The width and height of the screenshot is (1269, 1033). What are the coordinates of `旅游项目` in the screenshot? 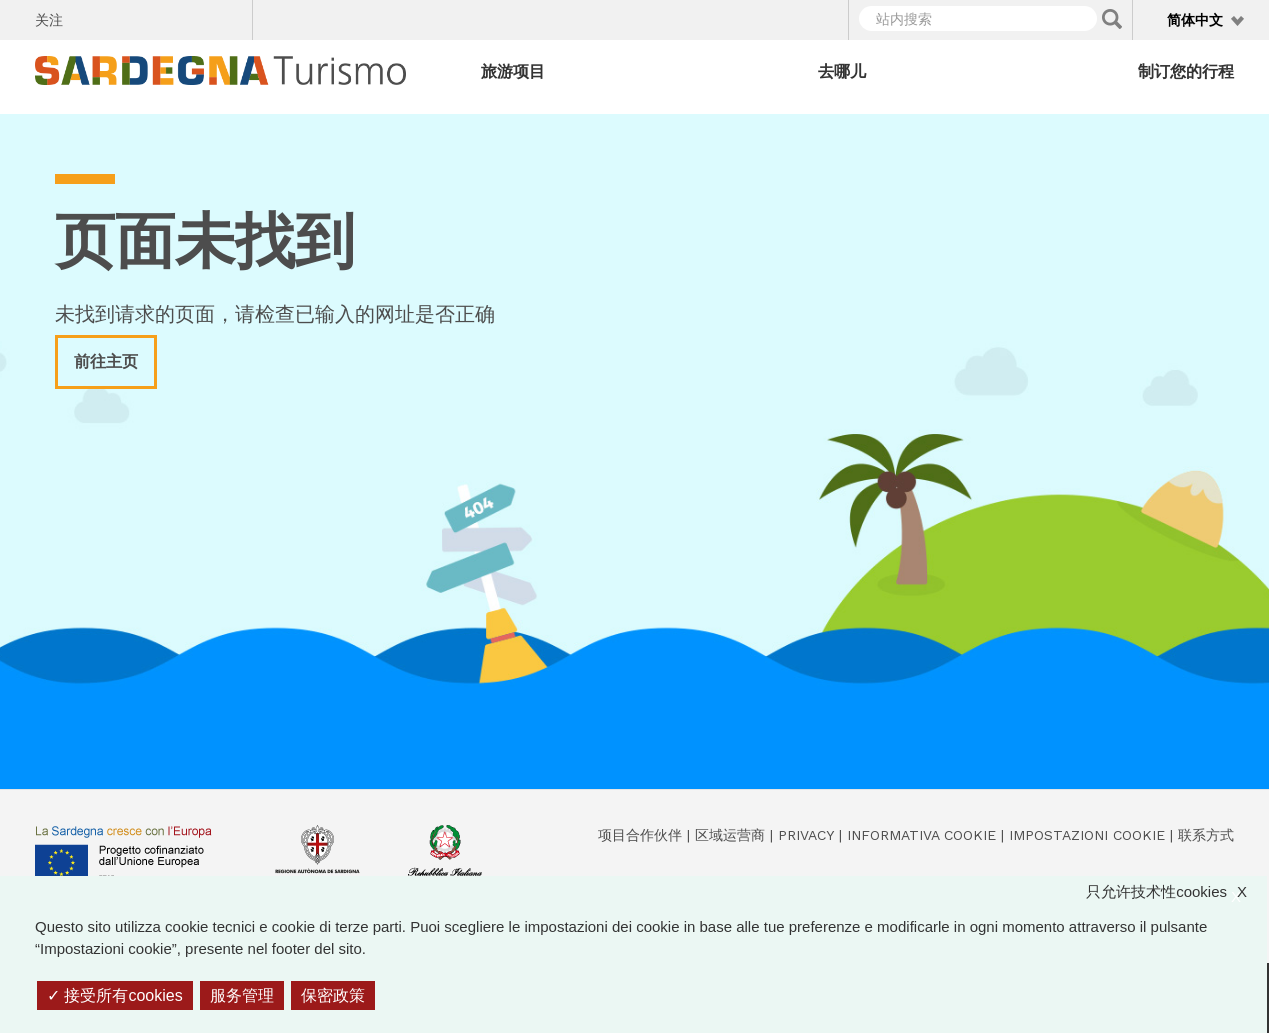 It's located at (513, 71).